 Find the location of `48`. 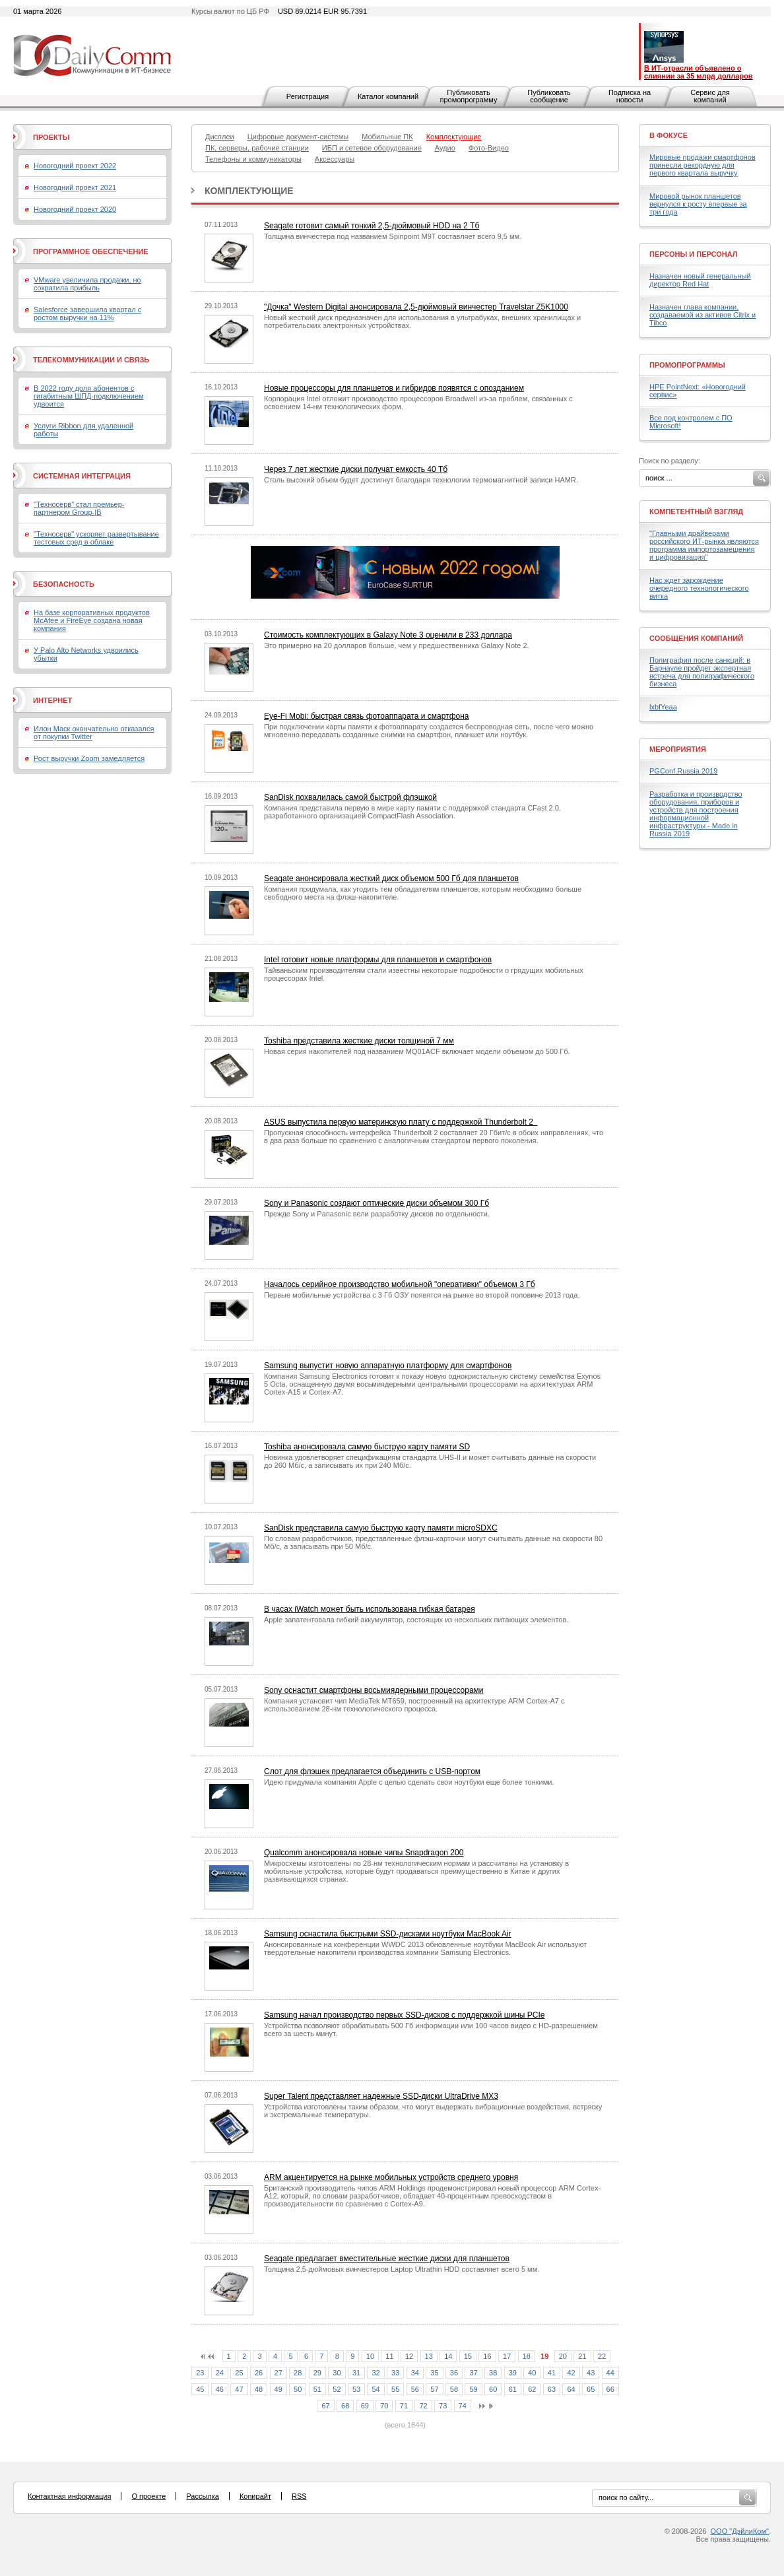

48 is located at coordinates (259, 2389).